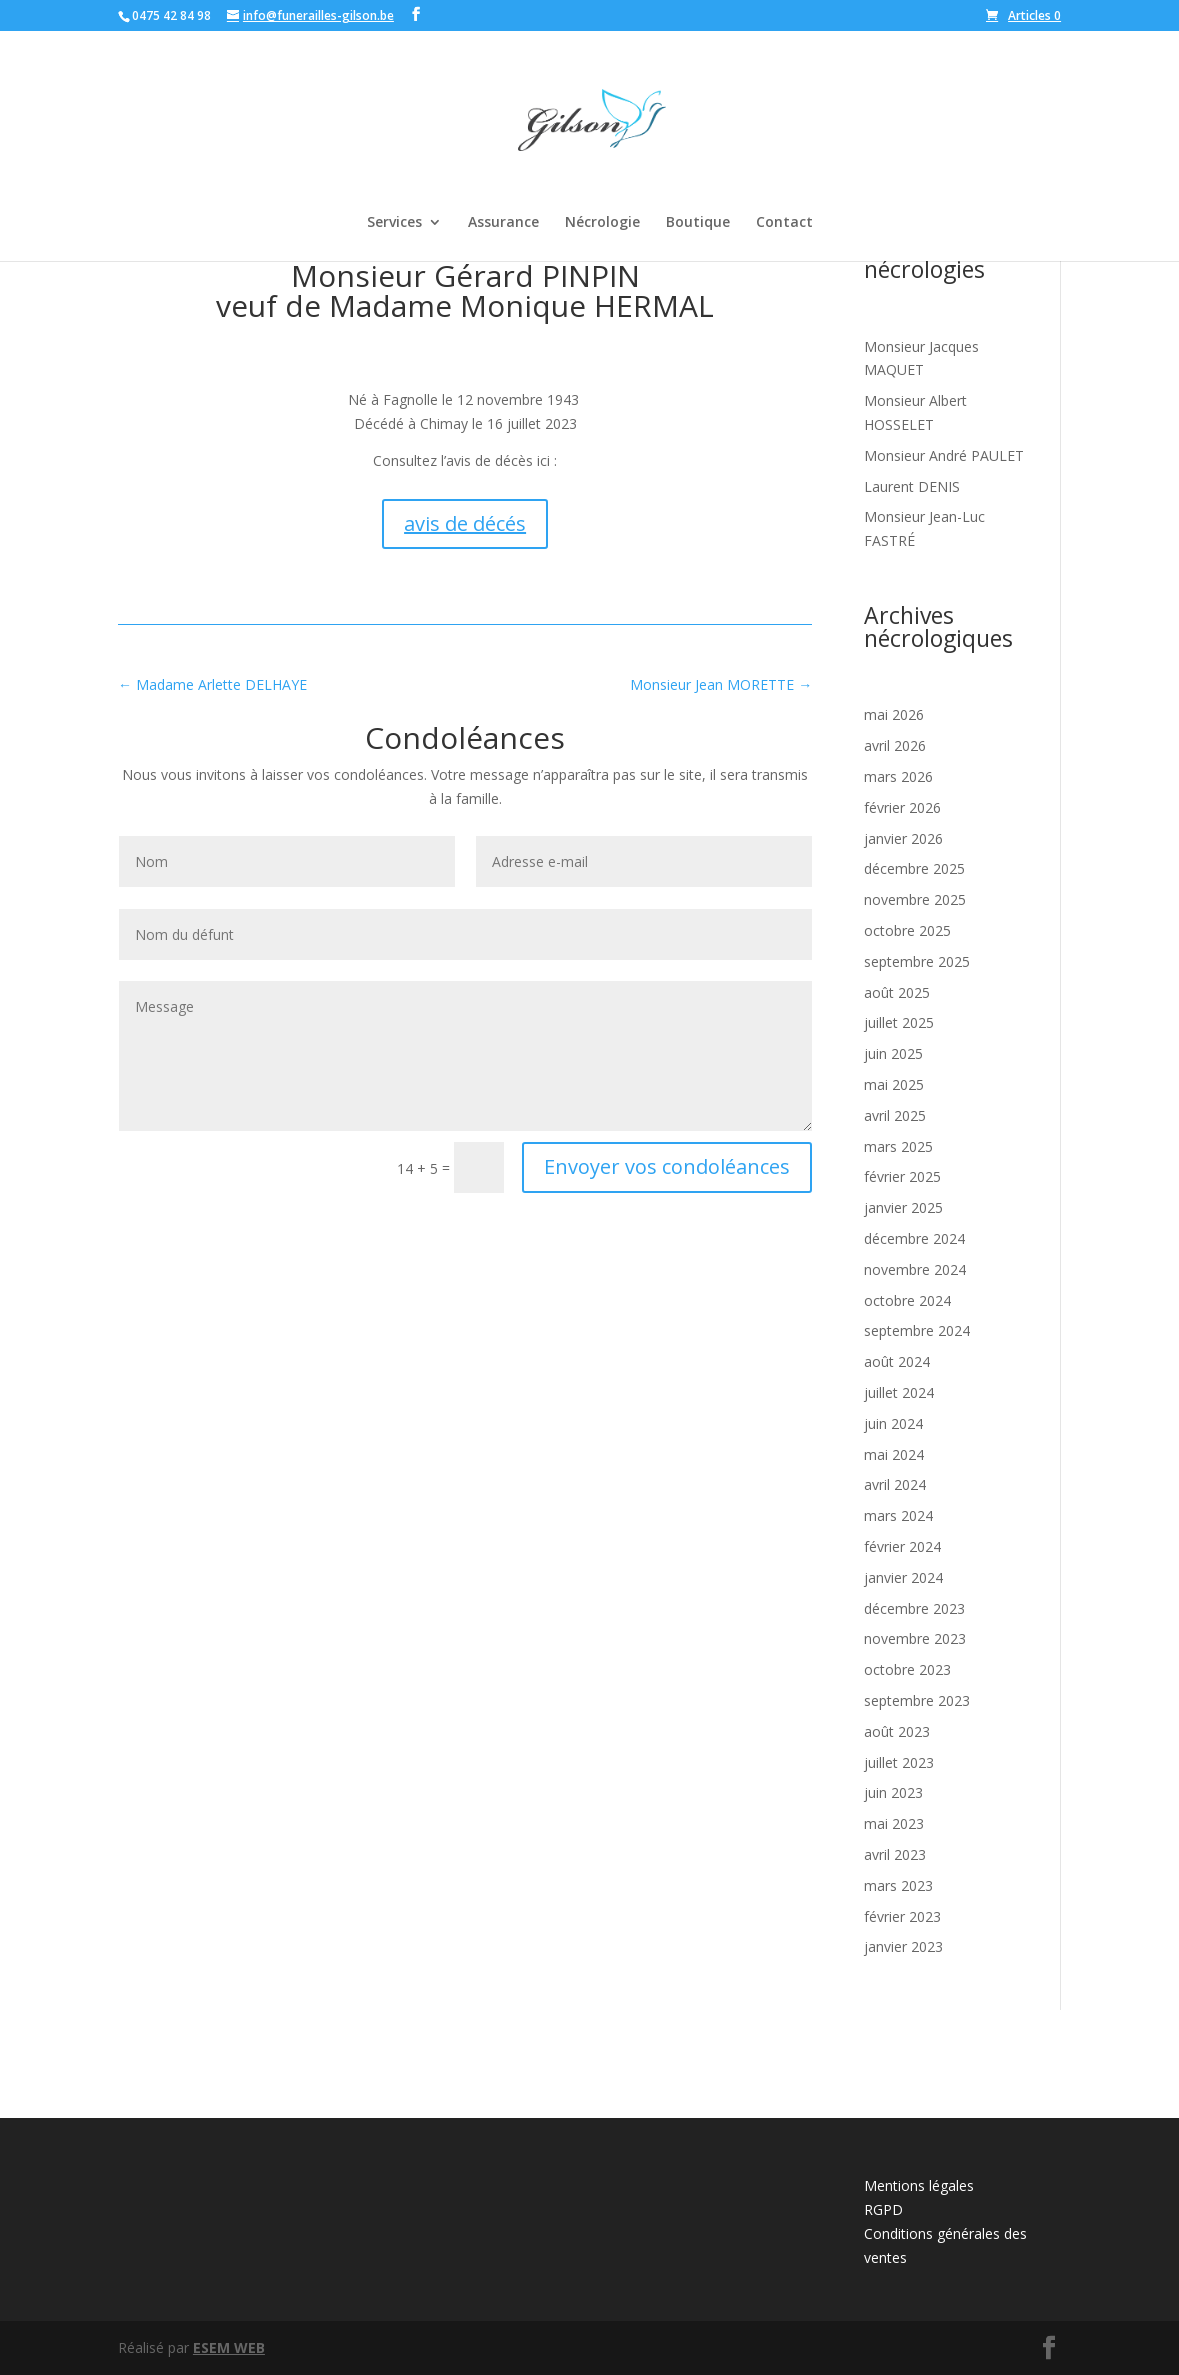 This screenshot has height=2375, width=1179. I want to click on avis de décés, so click(465, 523).